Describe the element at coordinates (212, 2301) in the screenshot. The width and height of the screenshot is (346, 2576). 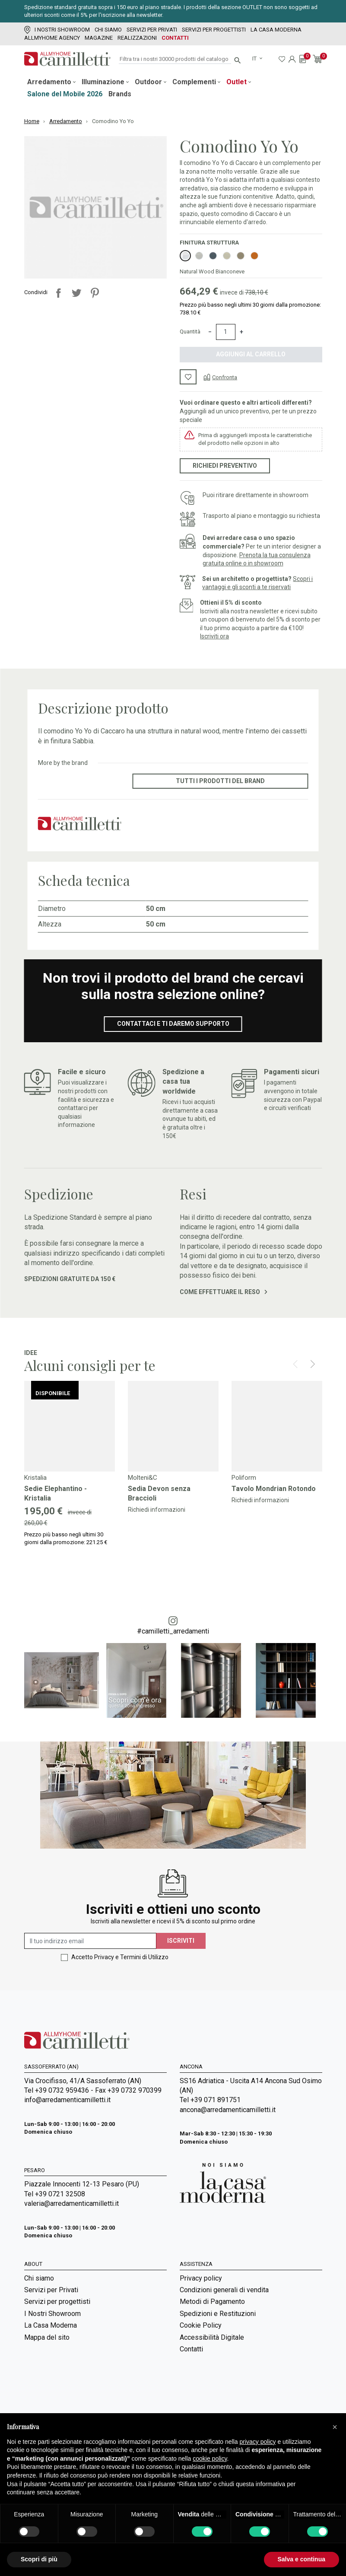
I see `Metodi di Pagamento` at that location.